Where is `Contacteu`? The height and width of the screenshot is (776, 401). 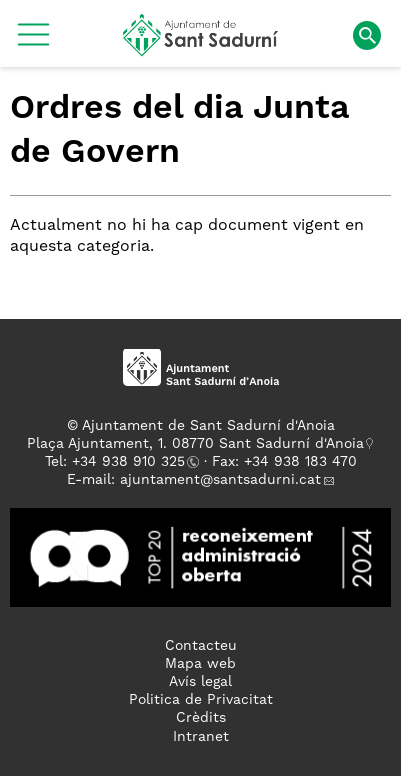
Contacteu is located at coordinates (201, 646).